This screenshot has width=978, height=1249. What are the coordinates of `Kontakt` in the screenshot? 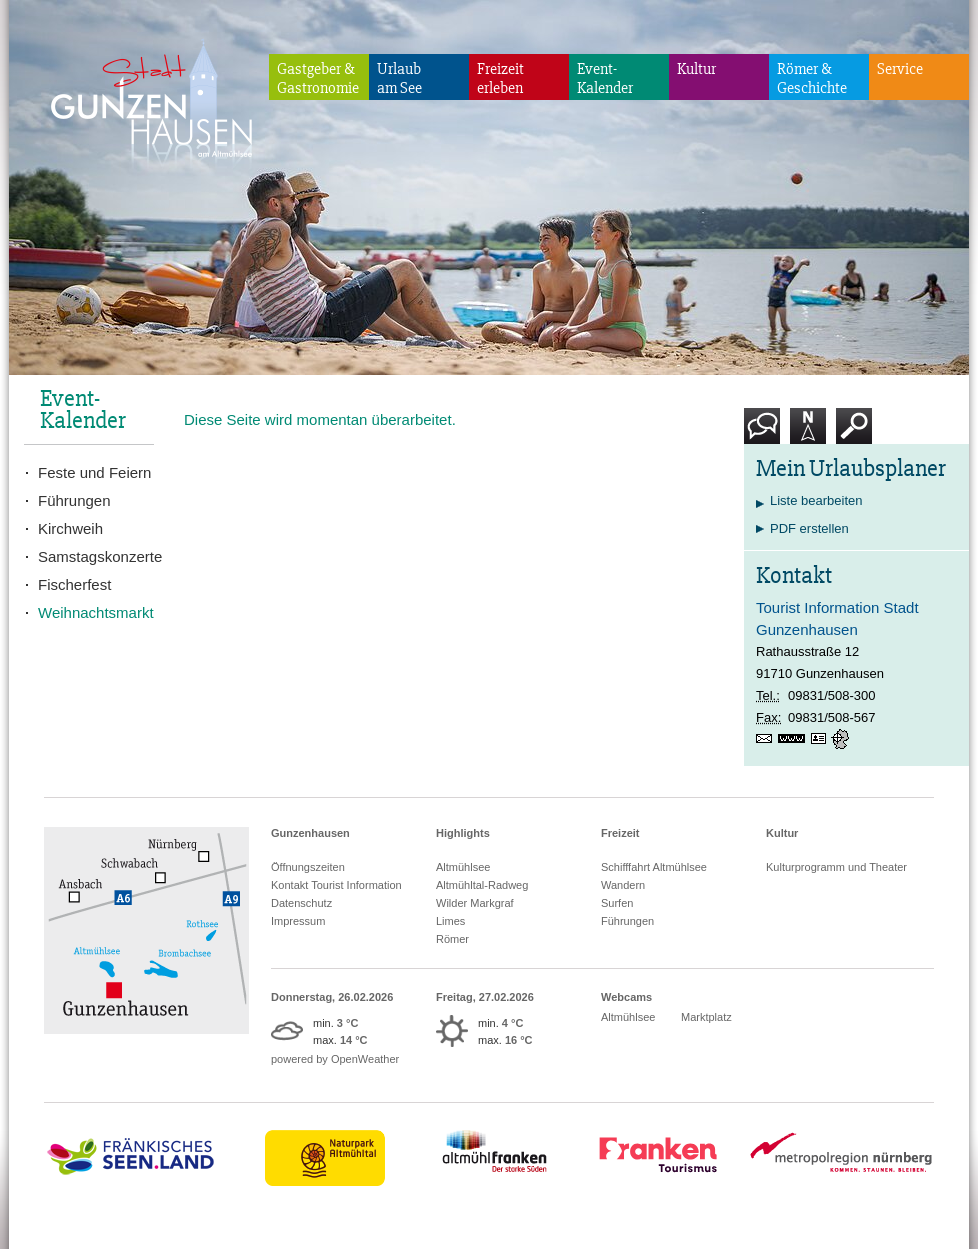 It's located at (766, 433).